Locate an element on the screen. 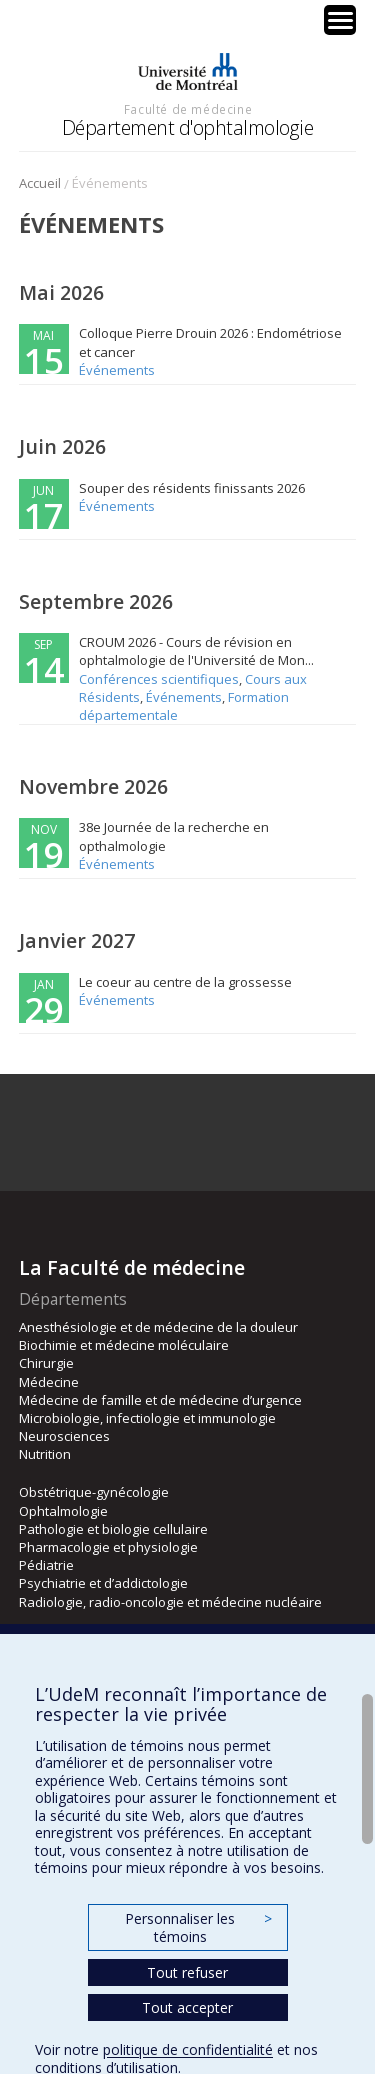 This screenshot has height=2074, width=375. Pharmacologie et physiologie is located at coordinates (108, 1547).